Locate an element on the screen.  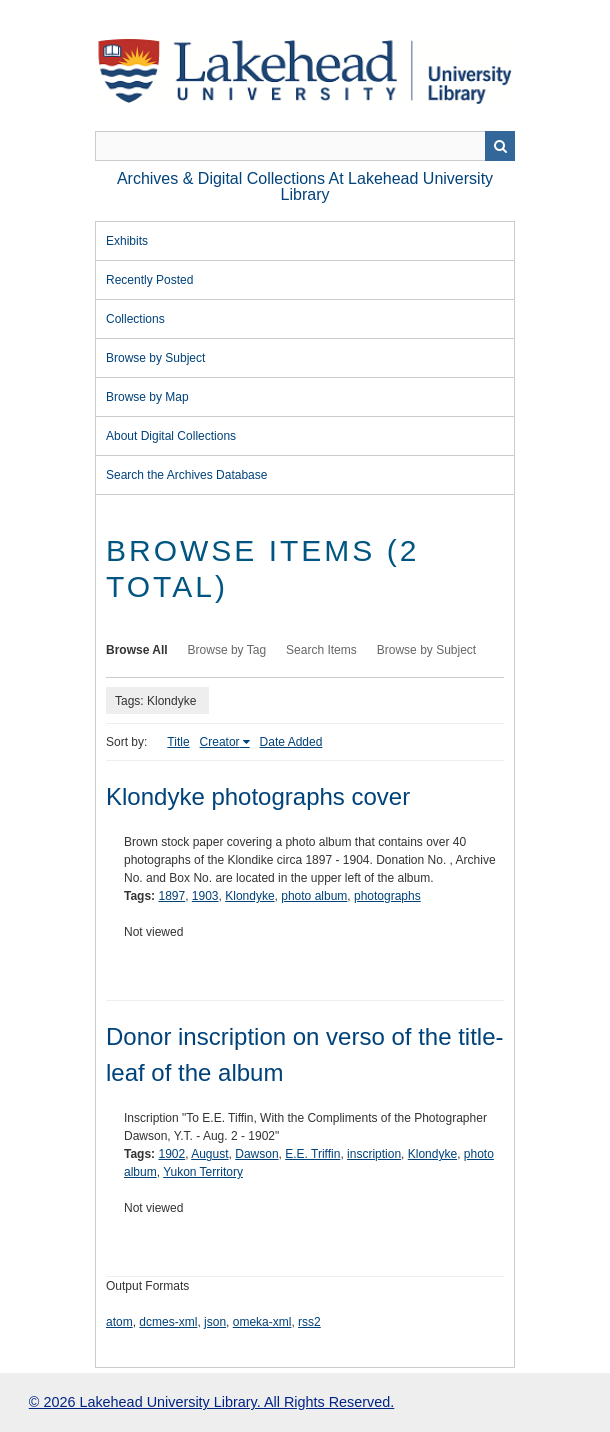
Browse by Map is located at coordinates (147, 397).